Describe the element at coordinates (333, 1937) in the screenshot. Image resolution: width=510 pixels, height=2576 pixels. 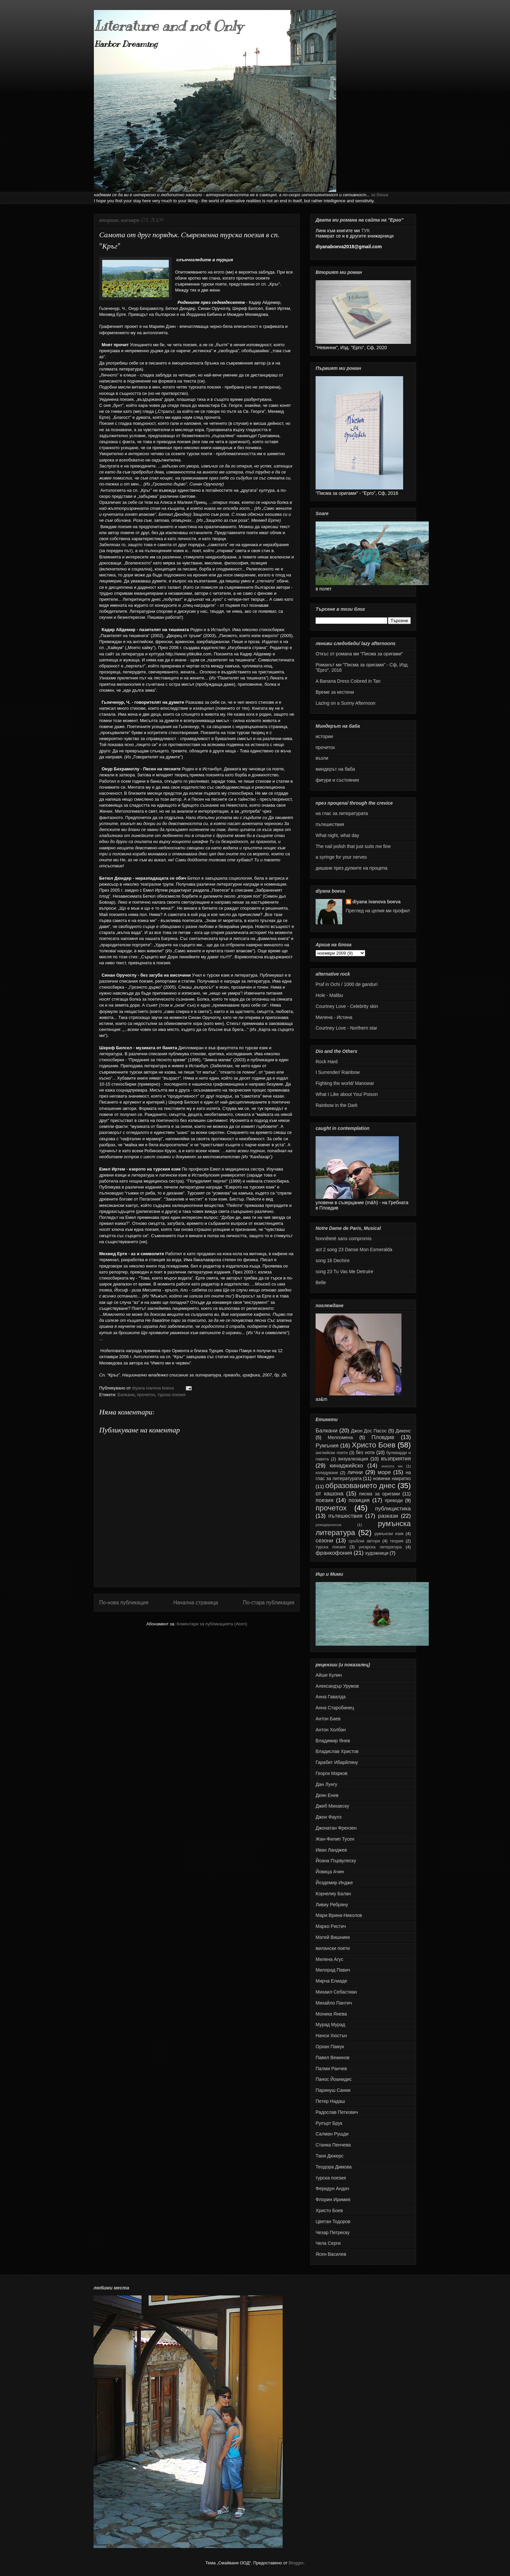
I see `Матей Вишниек` at that location.